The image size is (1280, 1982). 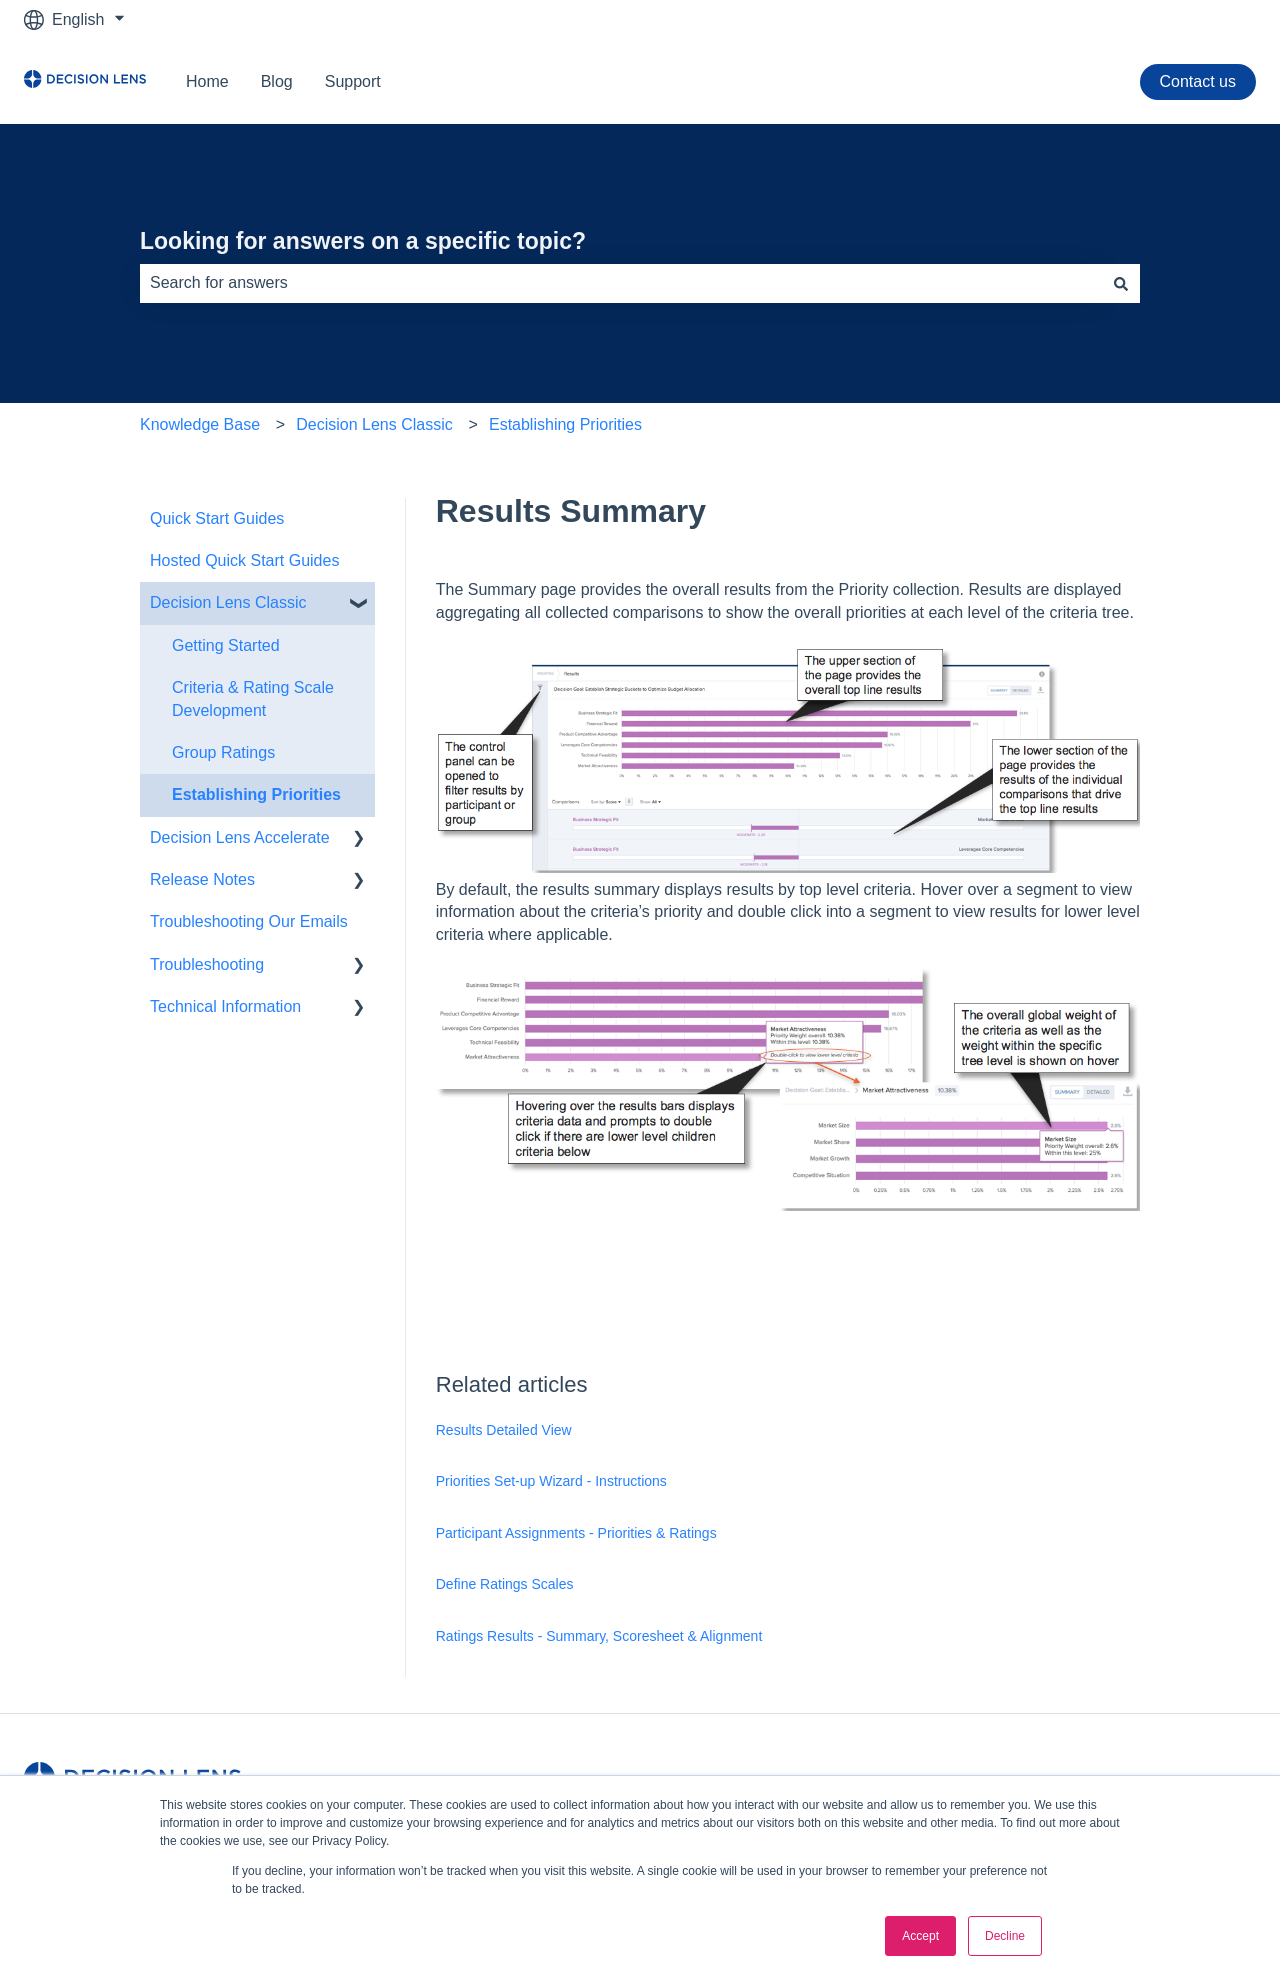 What do you see at coordinates (200, 424) in the screenshot?
I see `Knowledge Base` at bounding box center [200, 424].